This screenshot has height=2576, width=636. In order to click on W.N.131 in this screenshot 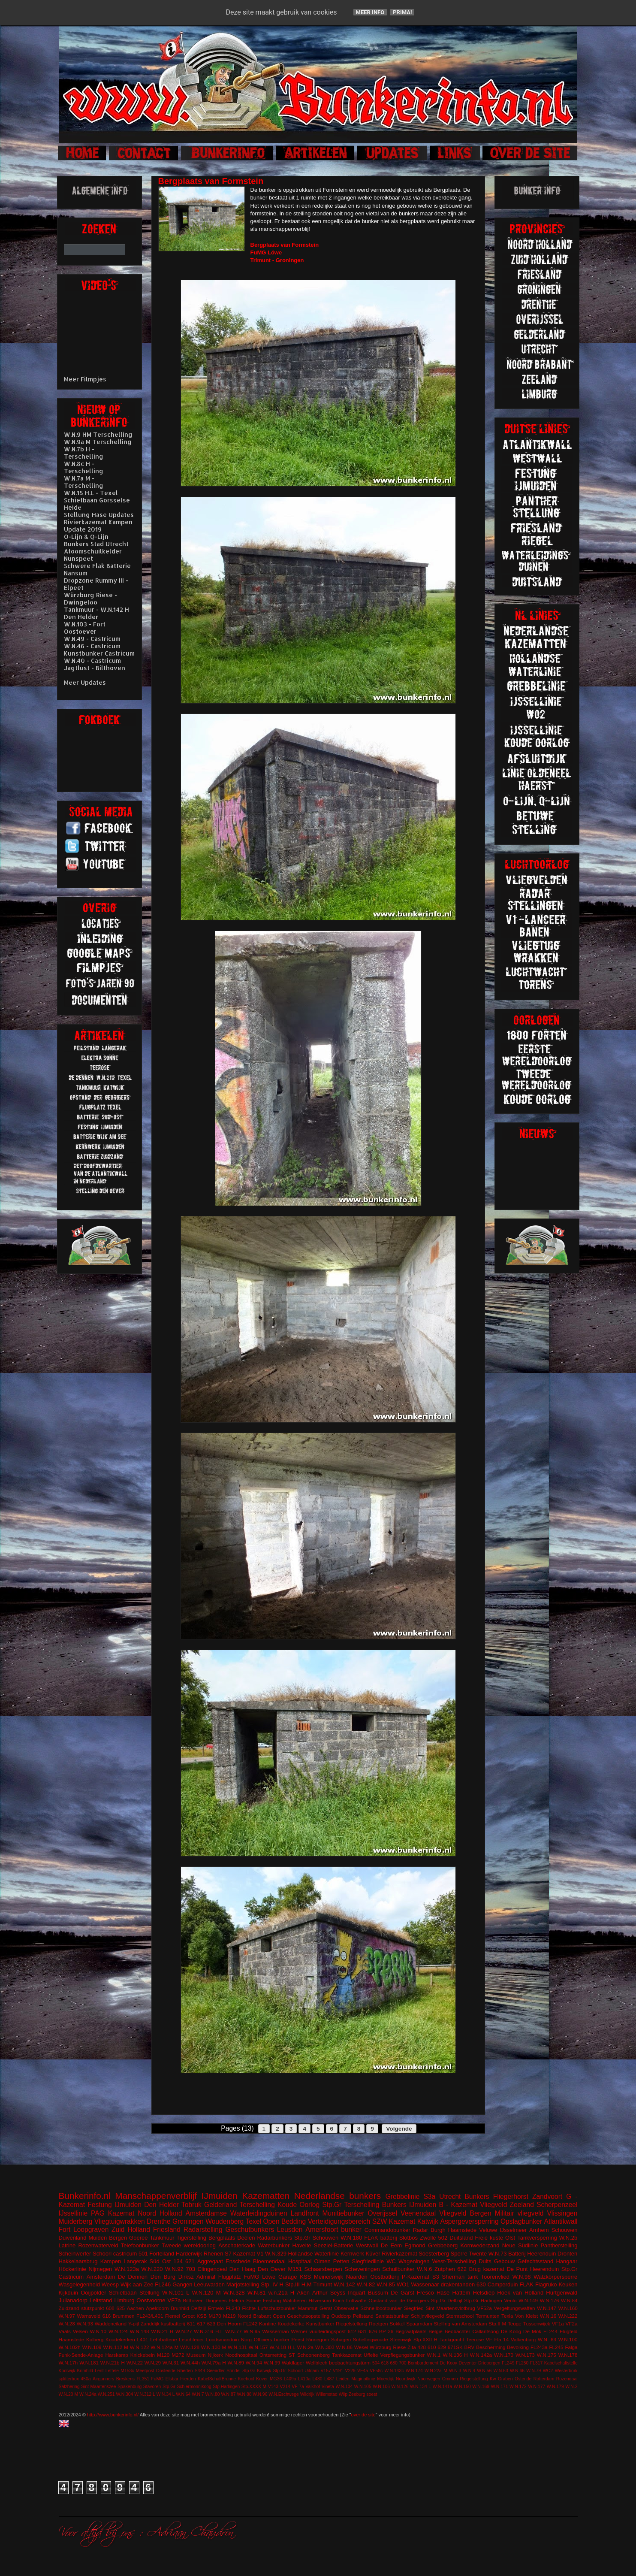, I will do `click(237, 2347)`.